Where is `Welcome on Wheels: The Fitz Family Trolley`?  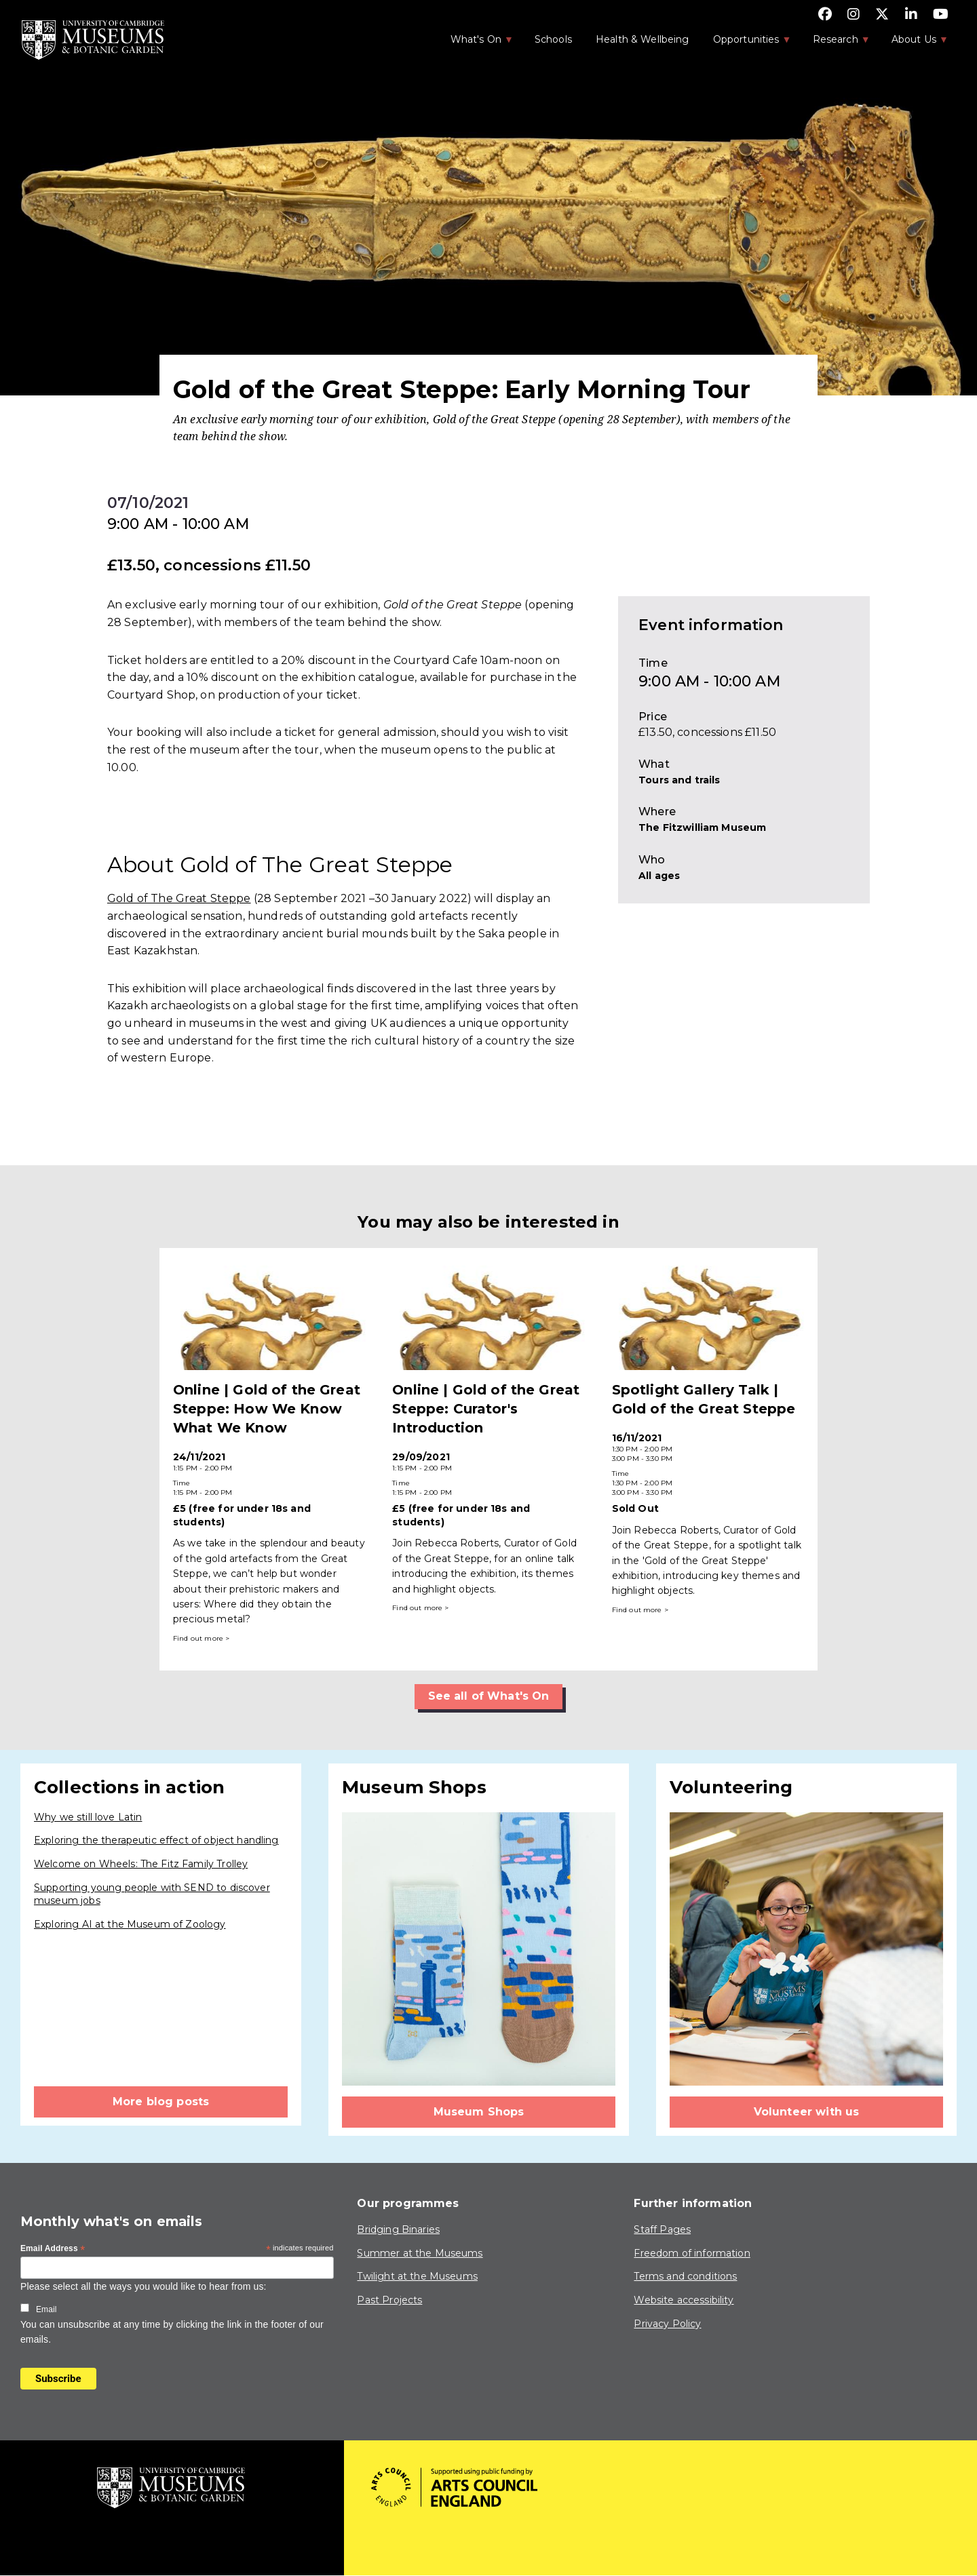
Welcome on Wheels: The Fitz Family Trolley is located at coordinates (141, 1864).